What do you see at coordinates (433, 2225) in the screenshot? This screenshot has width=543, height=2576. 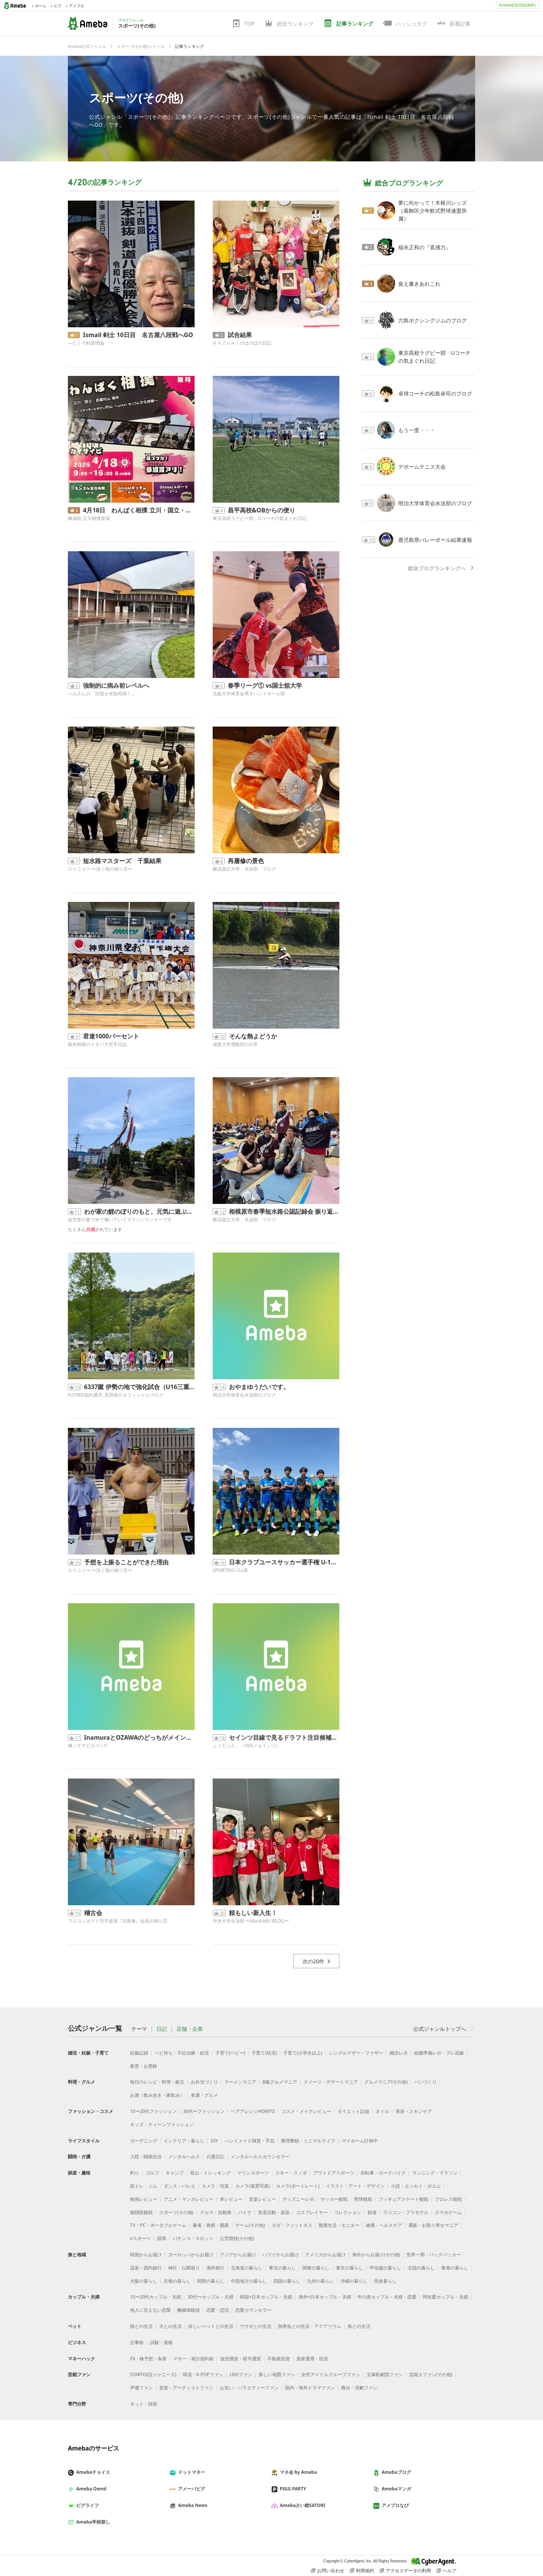 I see `通販・お取り寄せマニア` at bounding box center [433, 2225].